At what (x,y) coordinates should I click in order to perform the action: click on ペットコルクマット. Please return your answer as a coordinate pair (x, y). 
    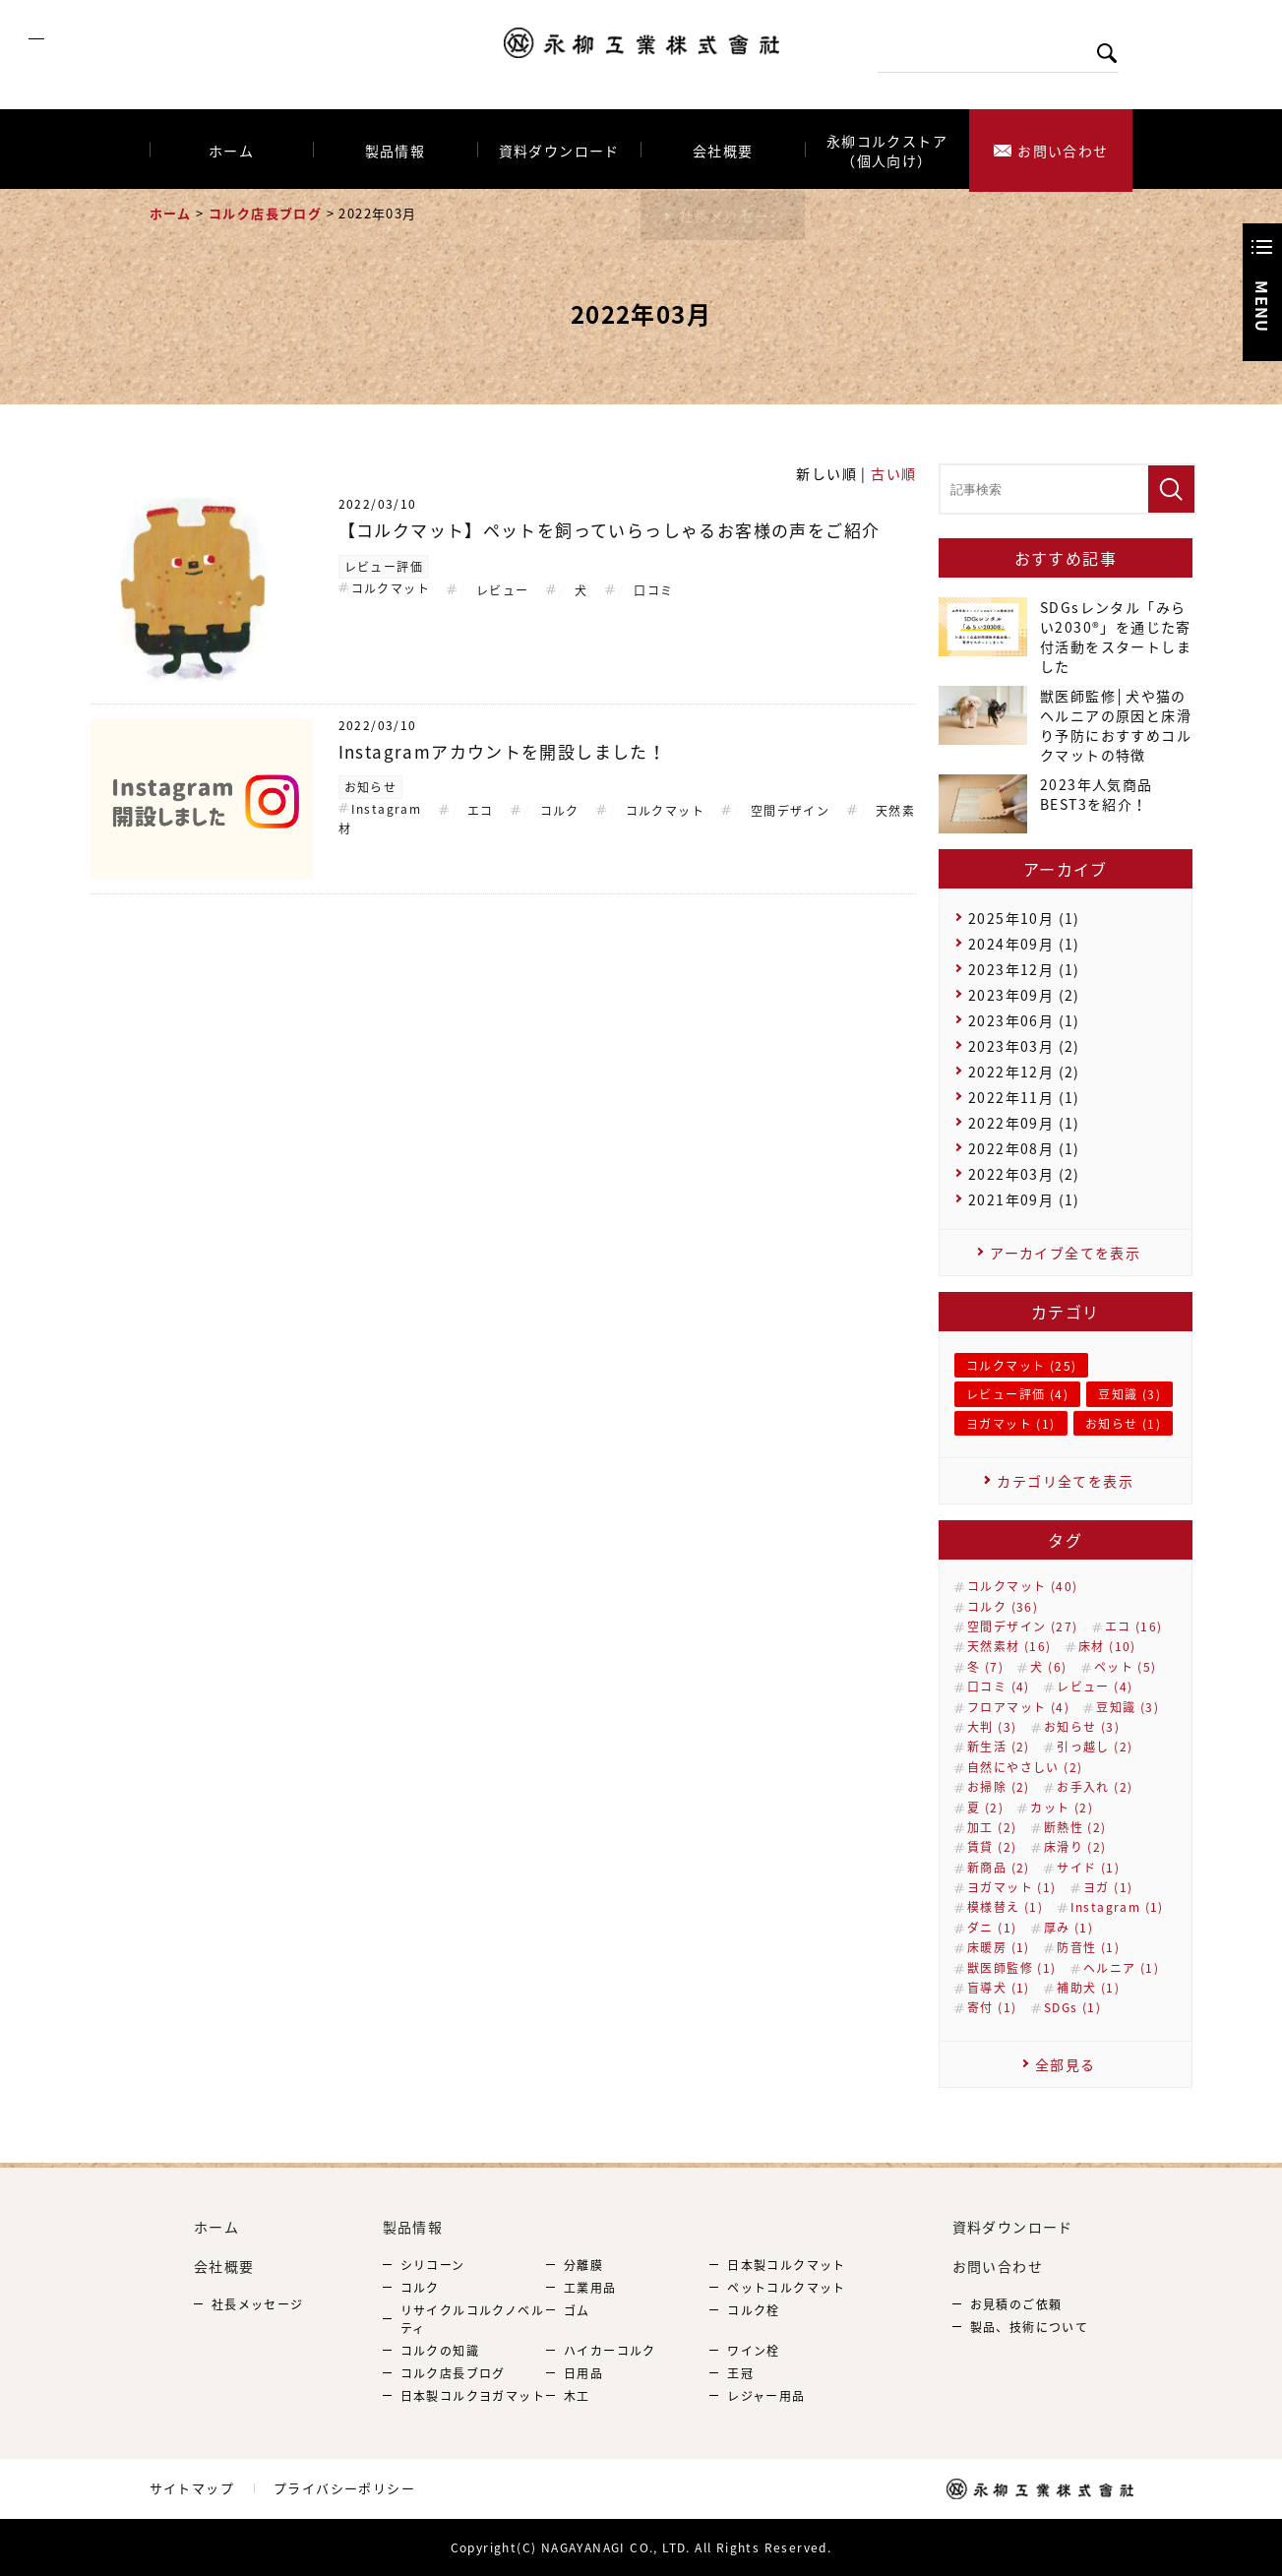
    Looking at the image, I should click on (786, 2288).